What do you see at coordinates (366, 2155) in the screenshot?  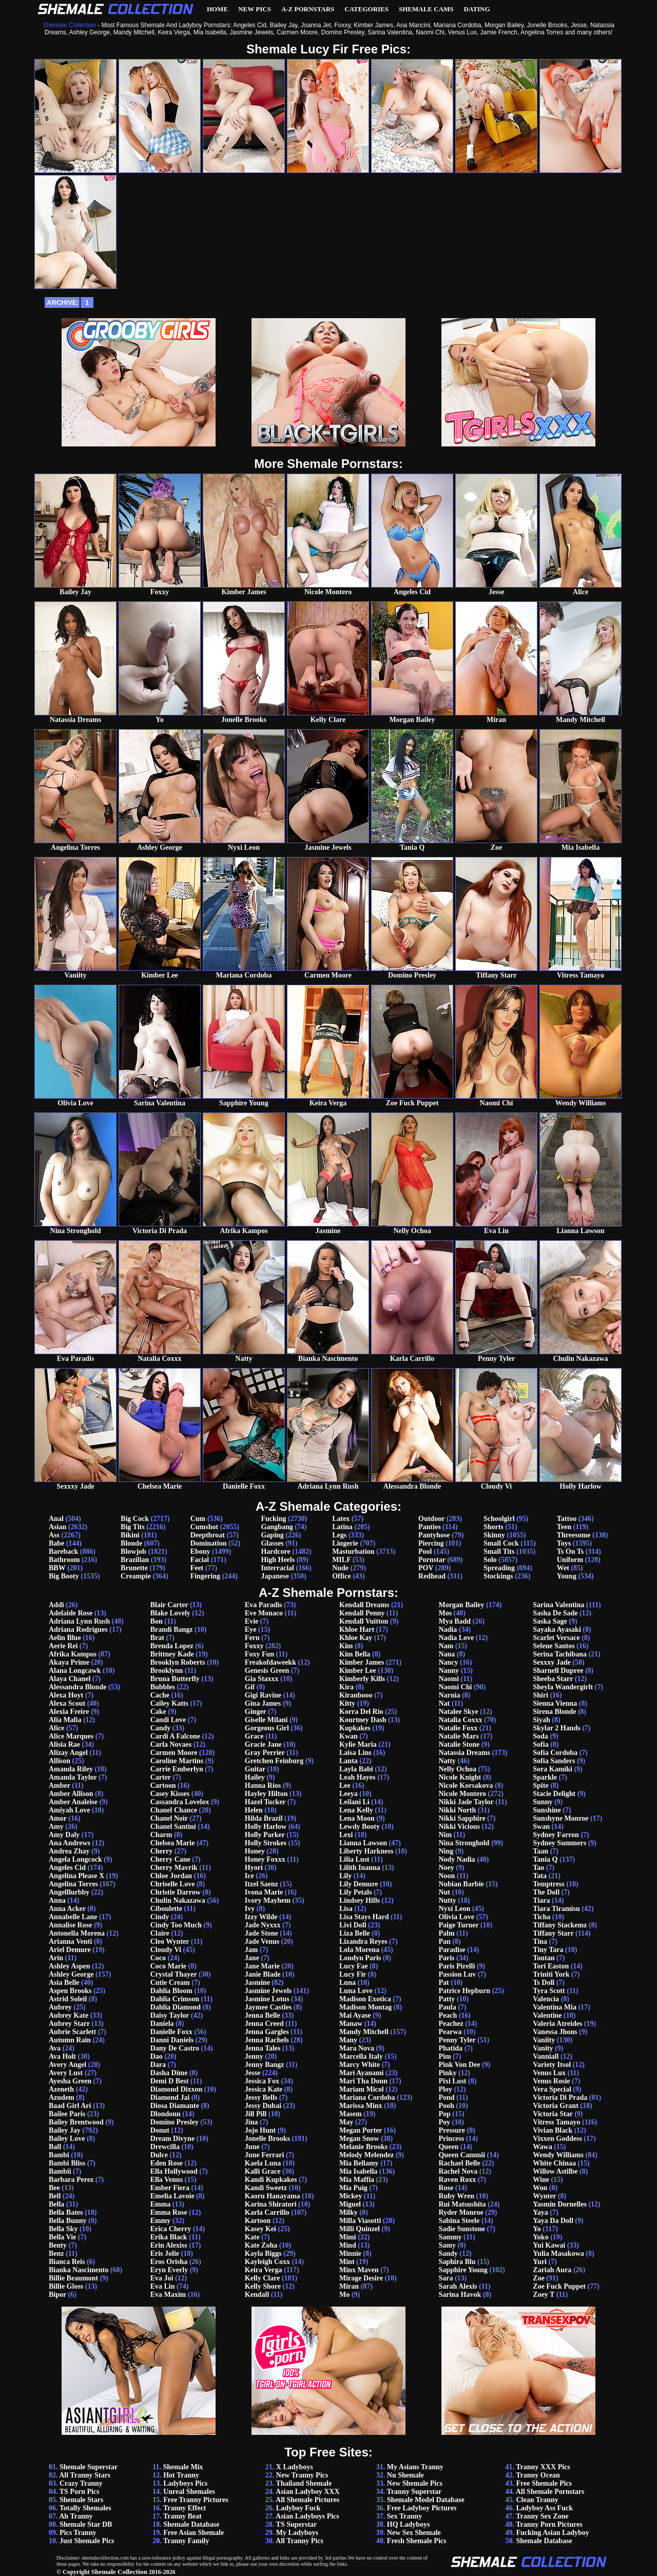 I see `Melody Melendez` at bounding box center [366, 2155].